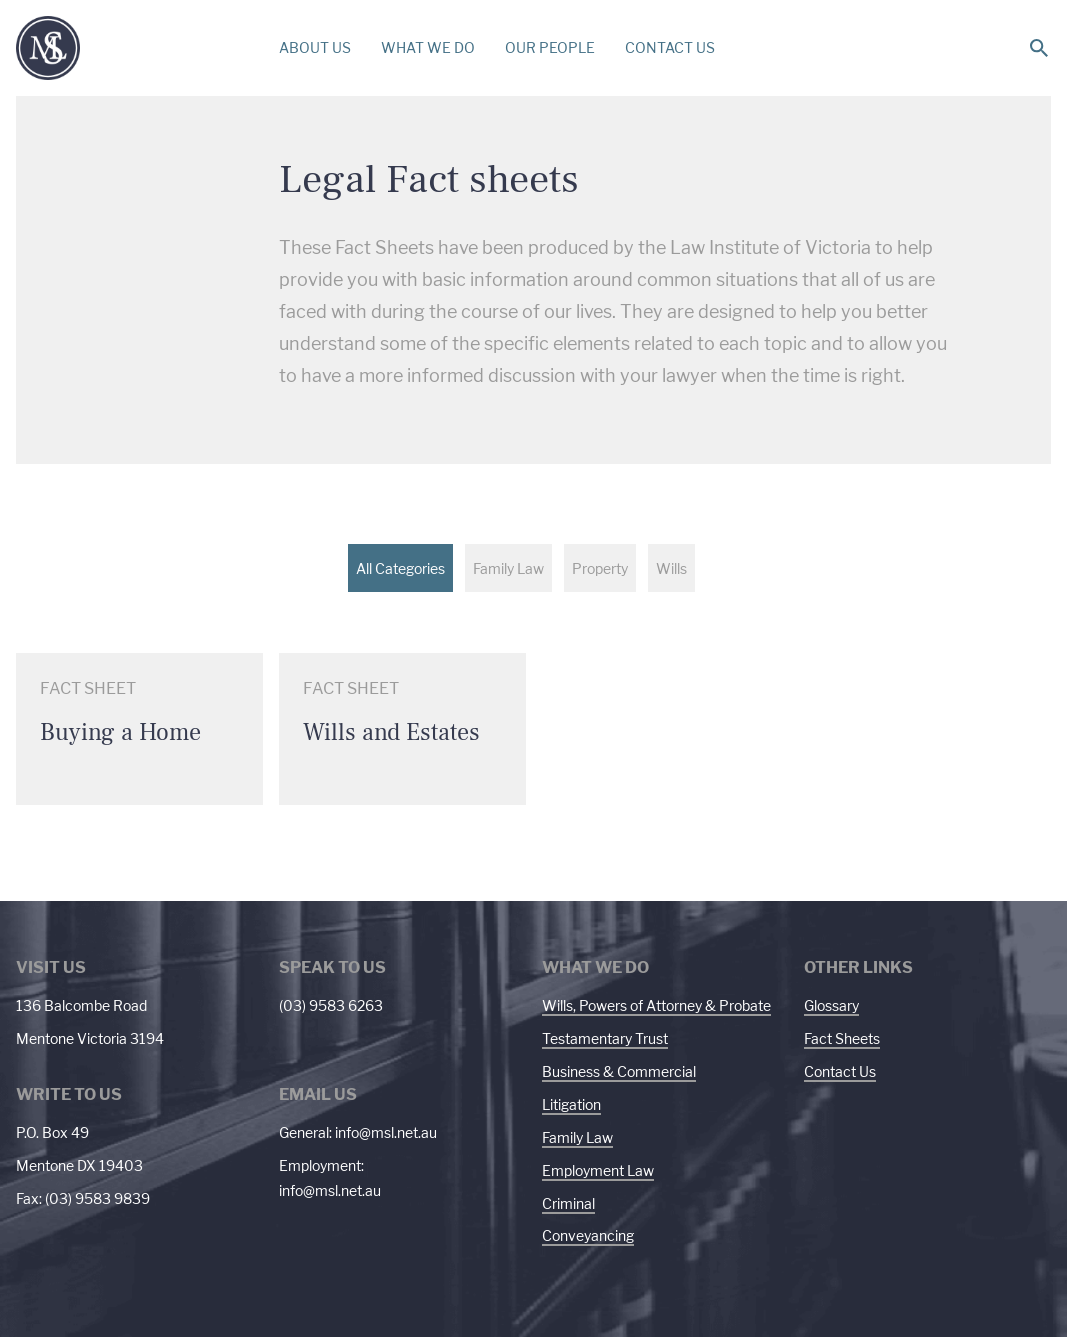 The width and height of the screenshot is (1067, 1337). What do you see at coordinates (840, 1071) in the screenshot?
I see `Contact Us` at bounding box center [840, 1071].